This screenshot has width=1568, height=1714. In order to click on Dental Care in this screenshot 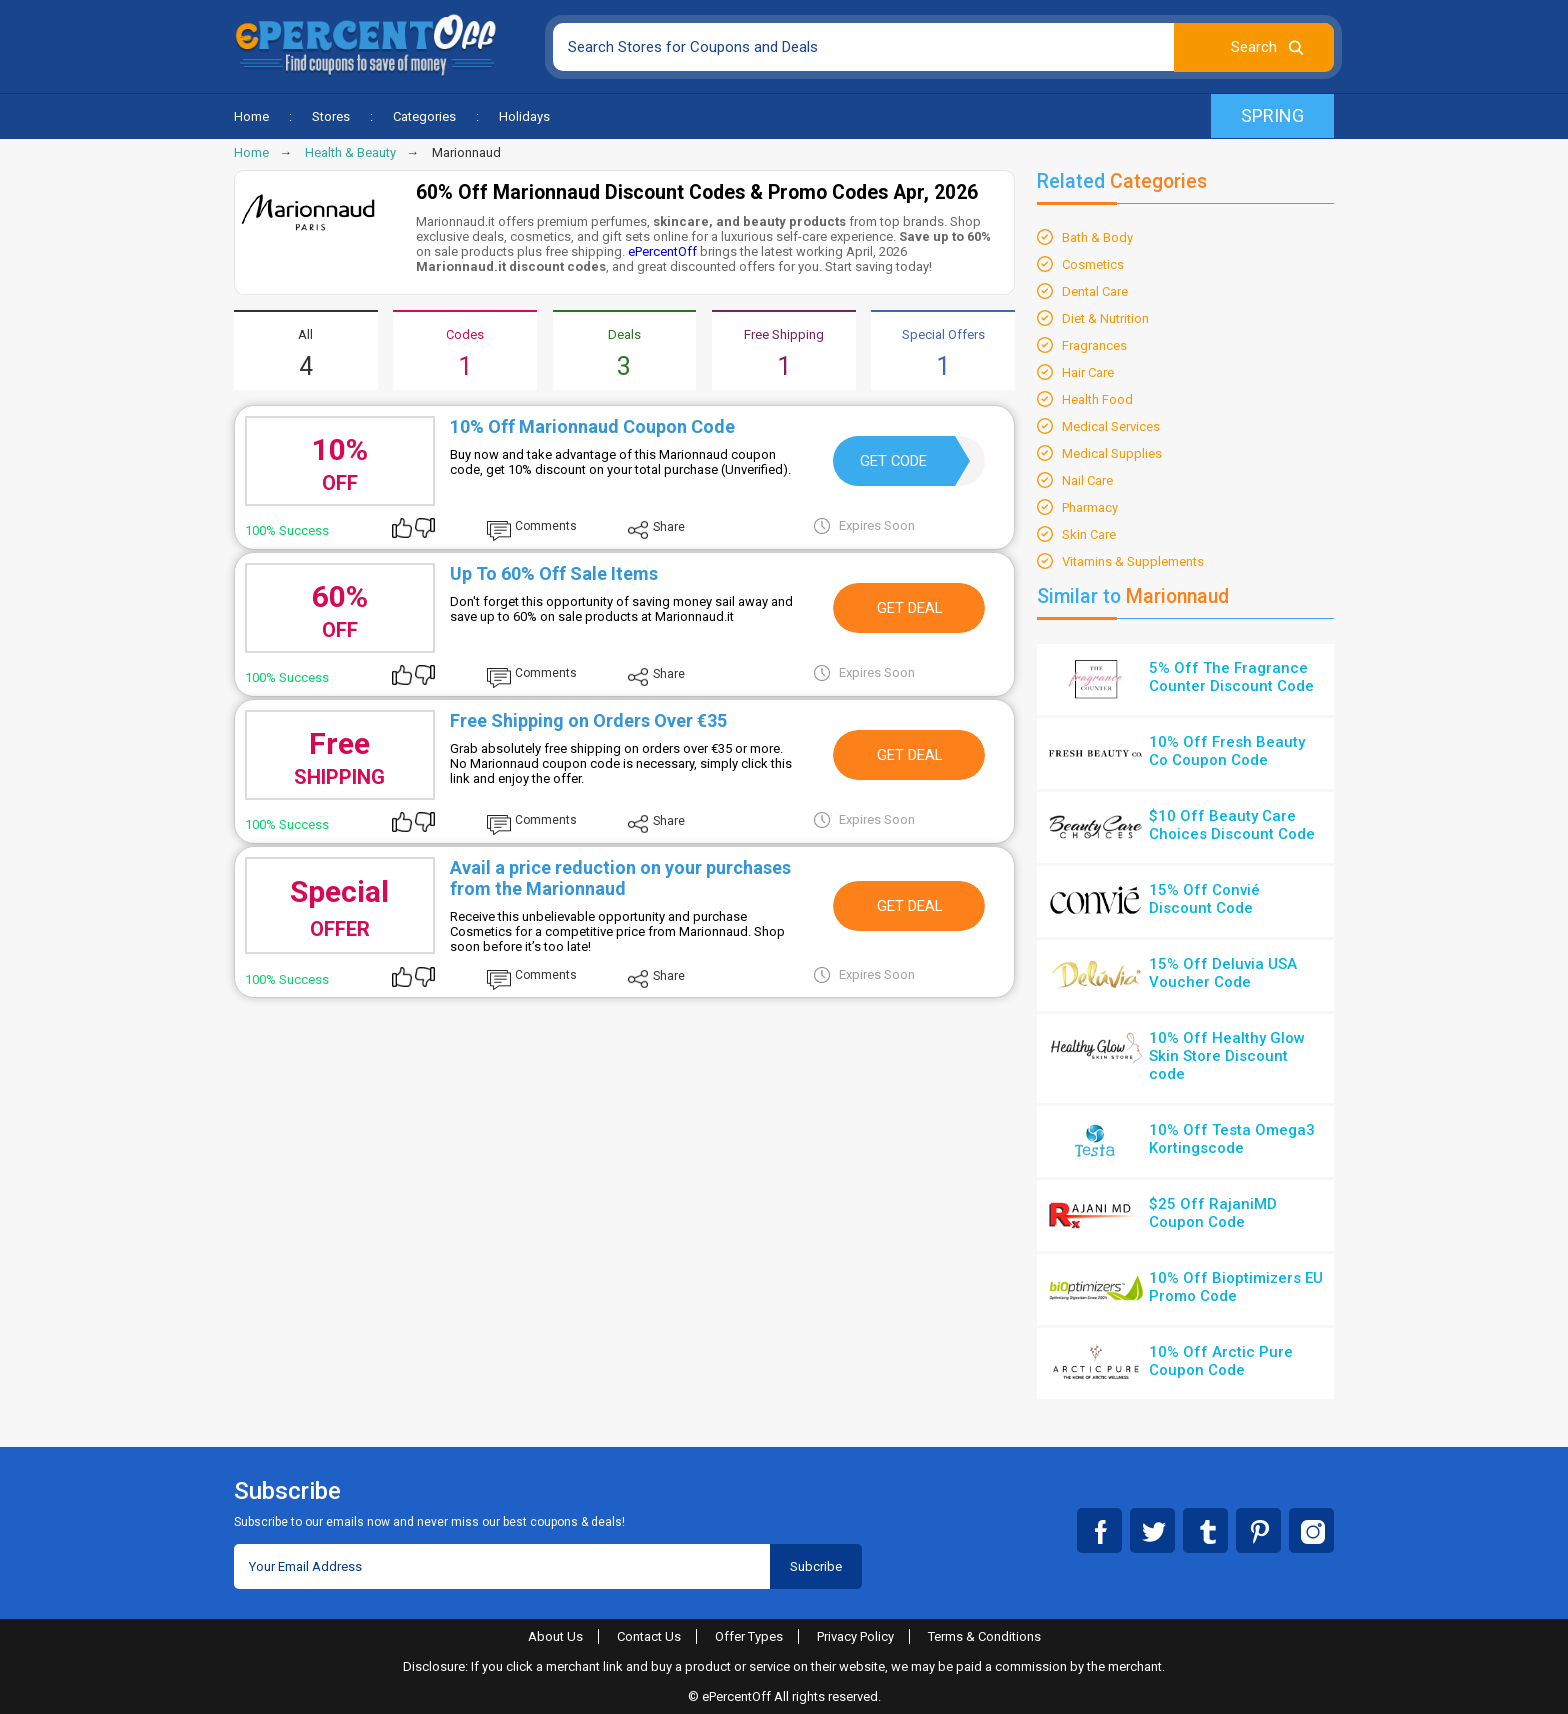, I will do `click(1095, 291)`.